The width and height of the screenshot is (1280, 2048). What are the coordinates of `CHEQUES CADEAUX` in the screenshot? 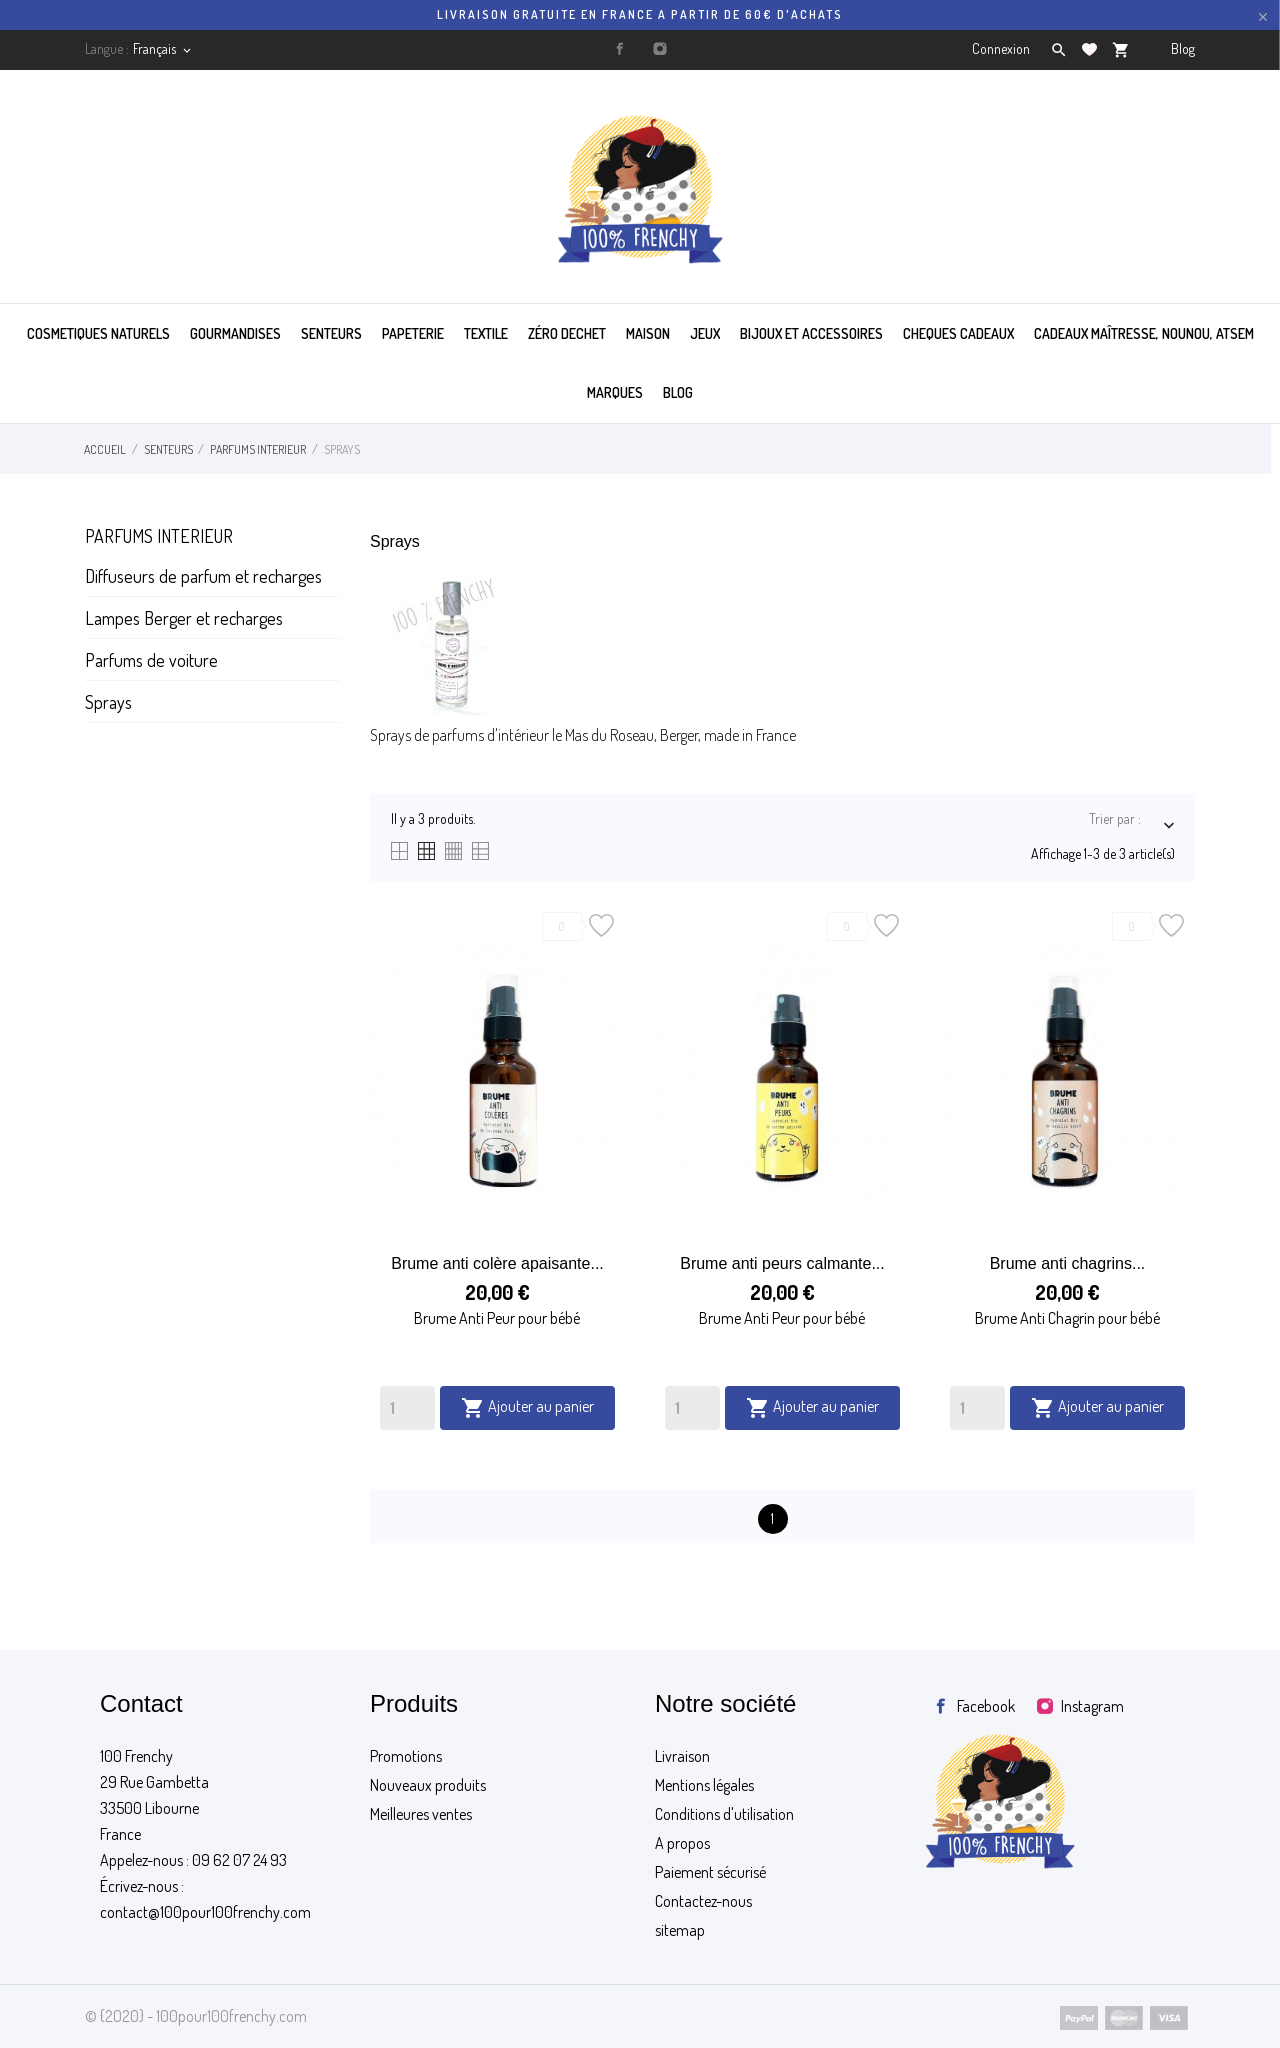 It's located at (958, 333).